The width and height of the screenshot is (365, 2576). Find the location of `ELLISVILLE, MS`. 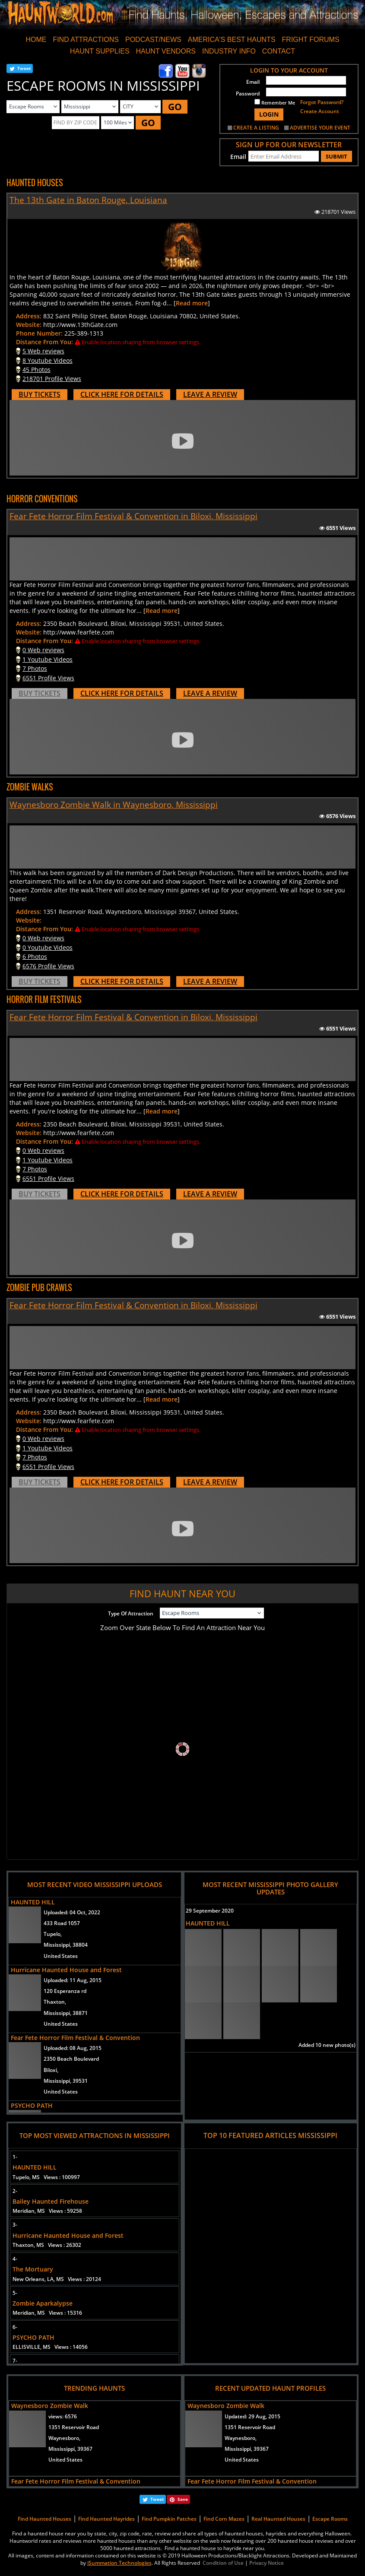

ELLISVILLE, MS is located at coordinates (50, 2347).